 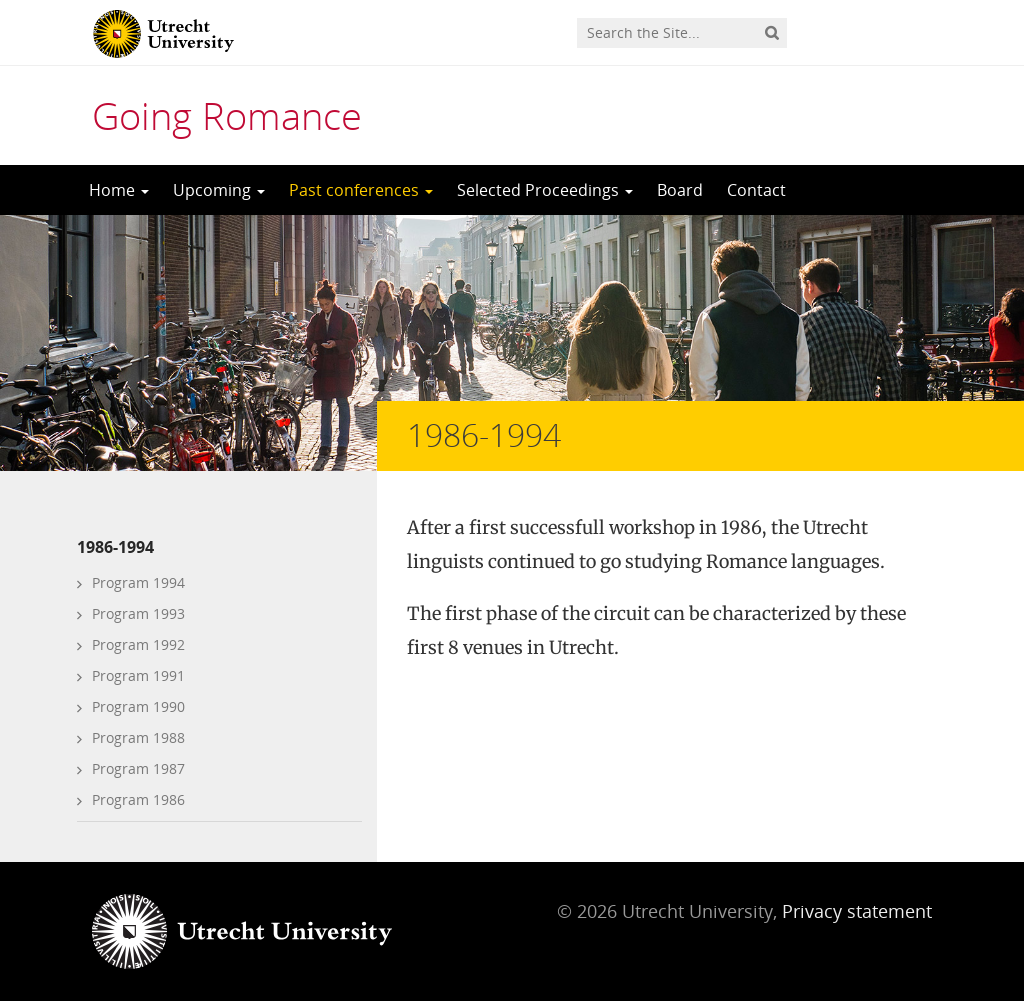 I want to click on Upcoming, so click(x=219, y=190).